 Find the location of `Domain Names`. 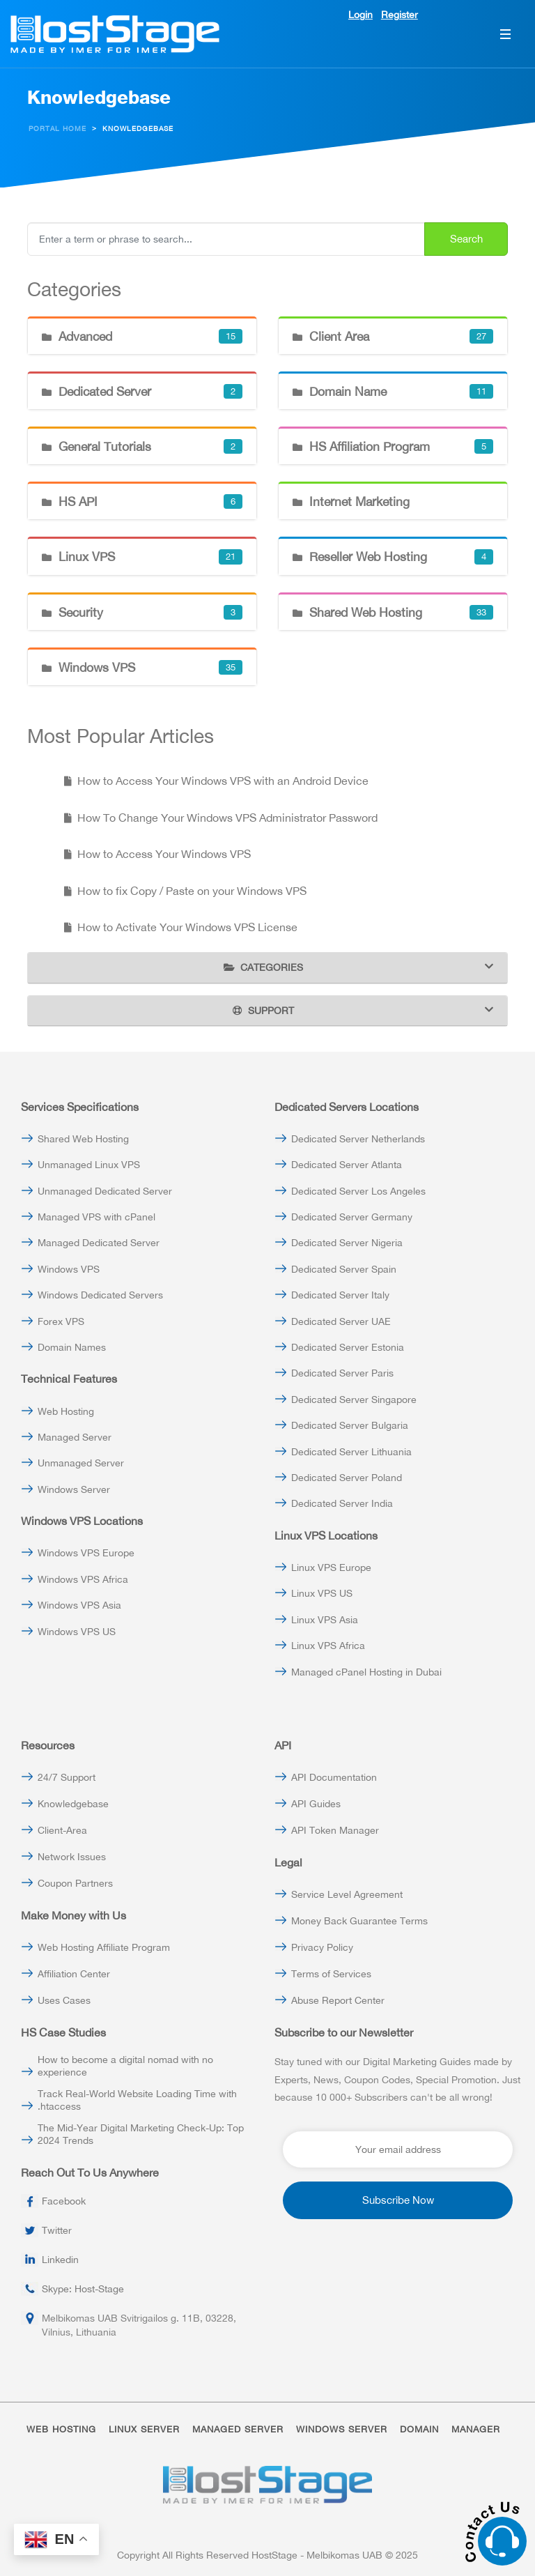

Domain Names is located at coordinates (72, 1347).